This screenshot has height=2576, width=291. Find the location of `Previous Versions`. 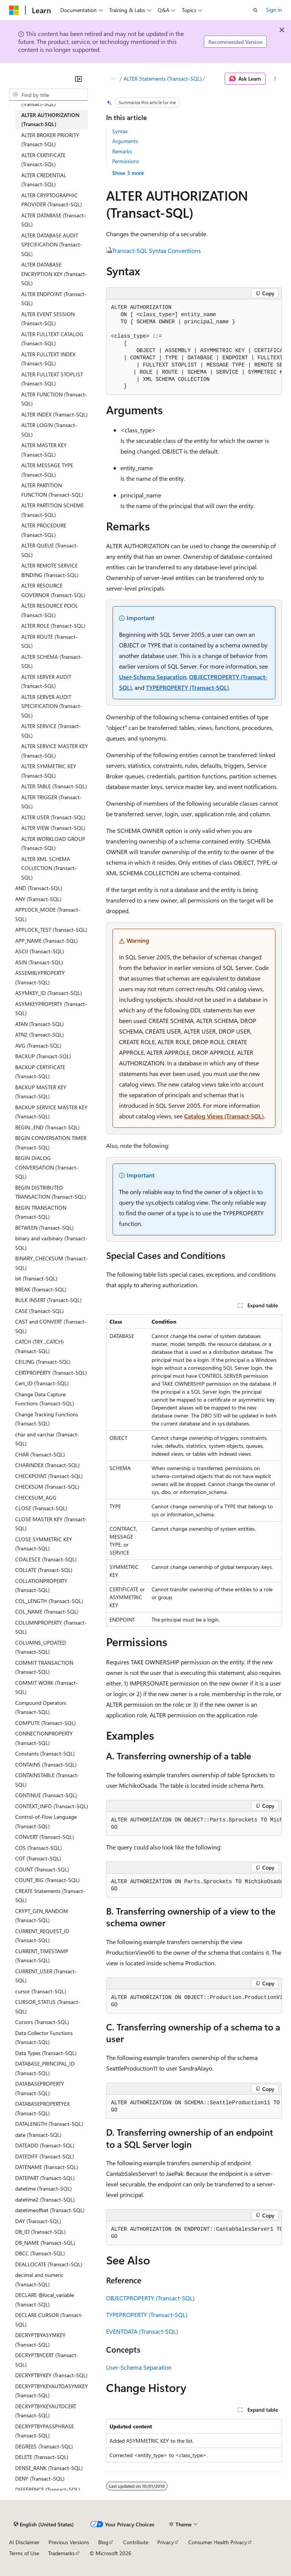

Previous Versions is located at coordinates (68, 2542).